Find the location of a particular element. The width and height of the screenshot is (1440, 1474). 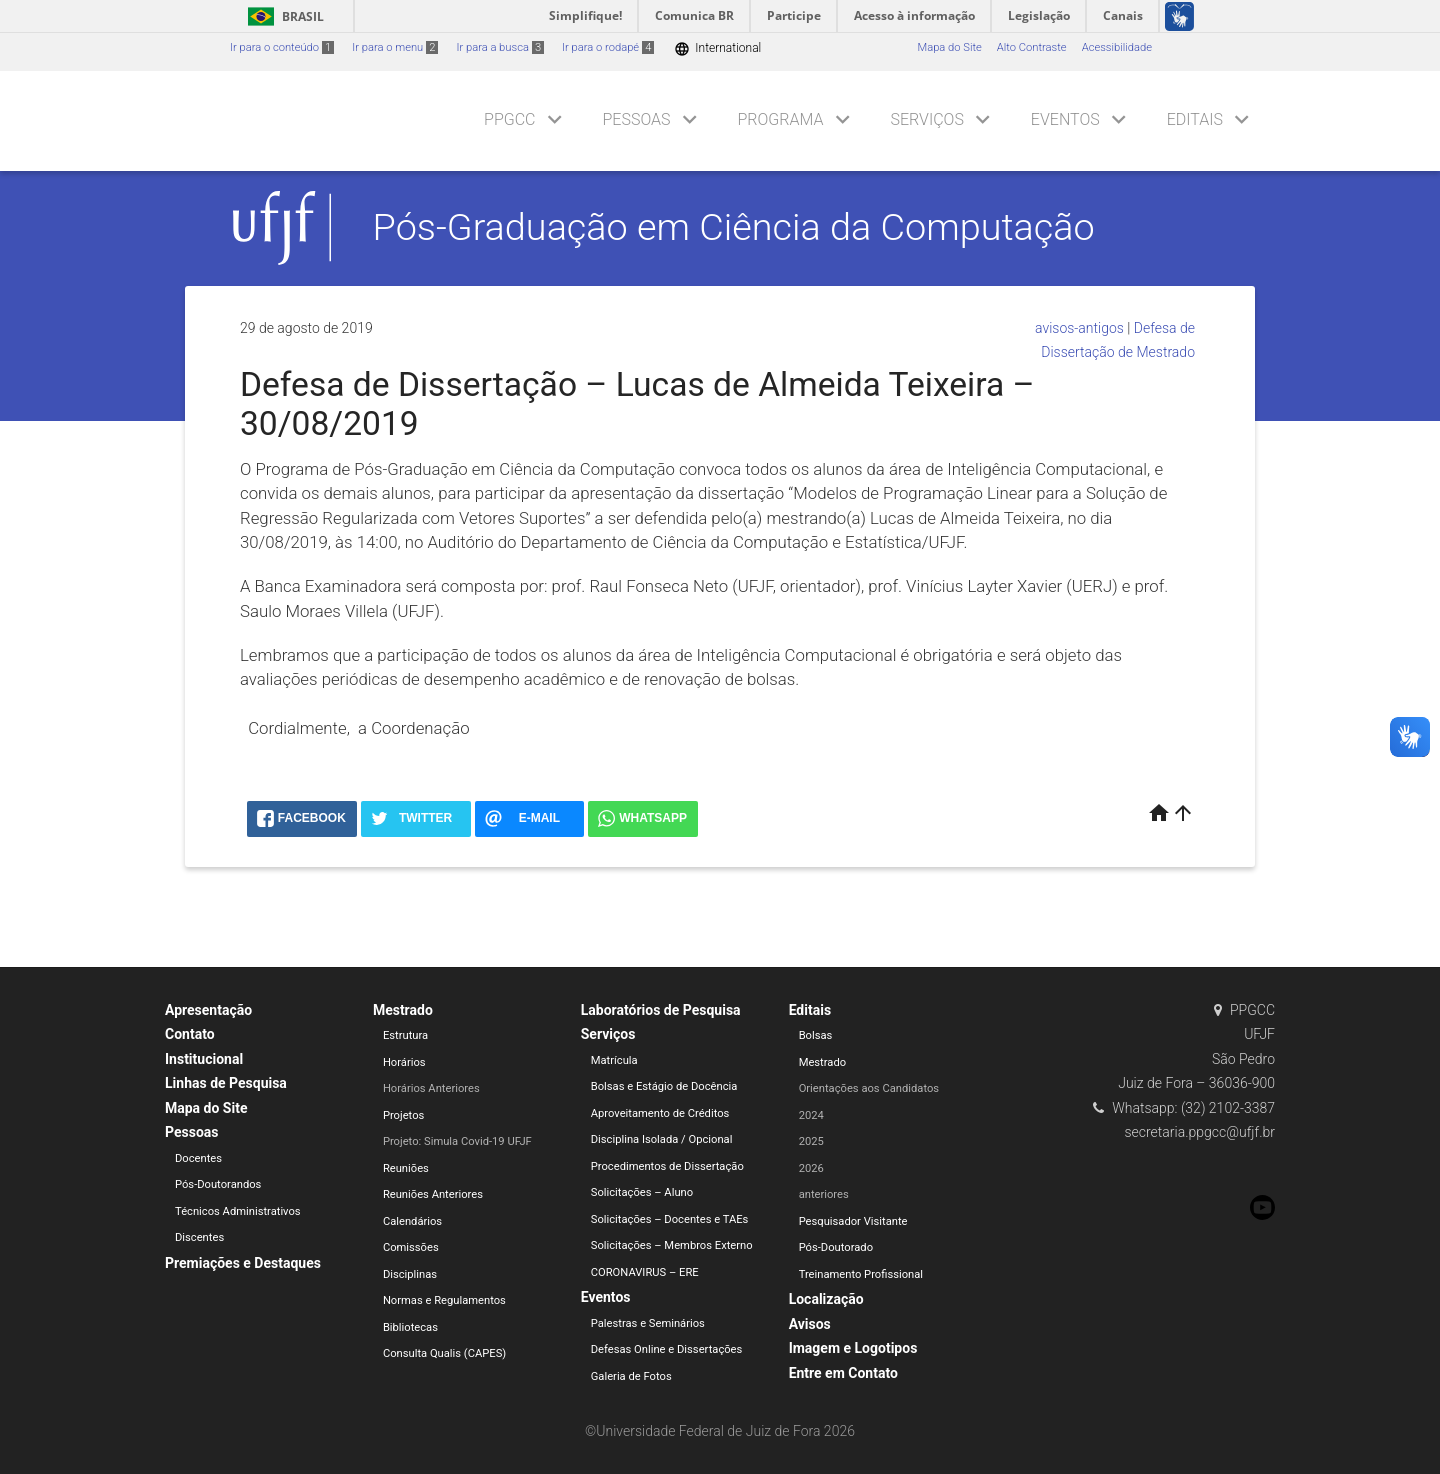

Procedimentos de Dissertação is located at coordinates (667, 1166).